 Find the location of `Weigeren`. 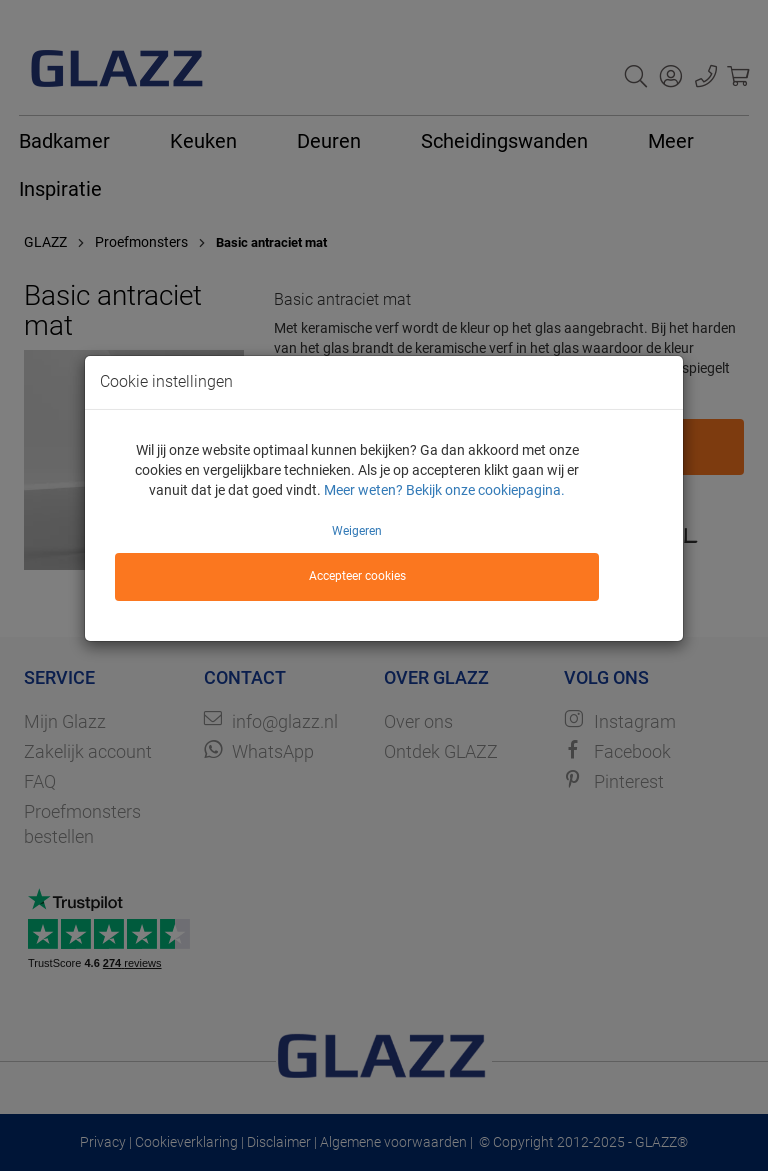

Weigeren is located at coordinates (357, 531).